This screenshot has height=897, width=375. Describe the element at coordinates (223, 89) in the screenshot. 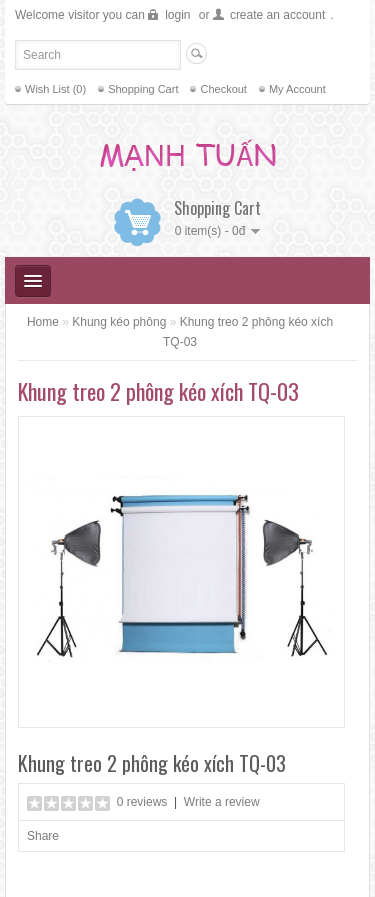

I see `Checkout` at that location.